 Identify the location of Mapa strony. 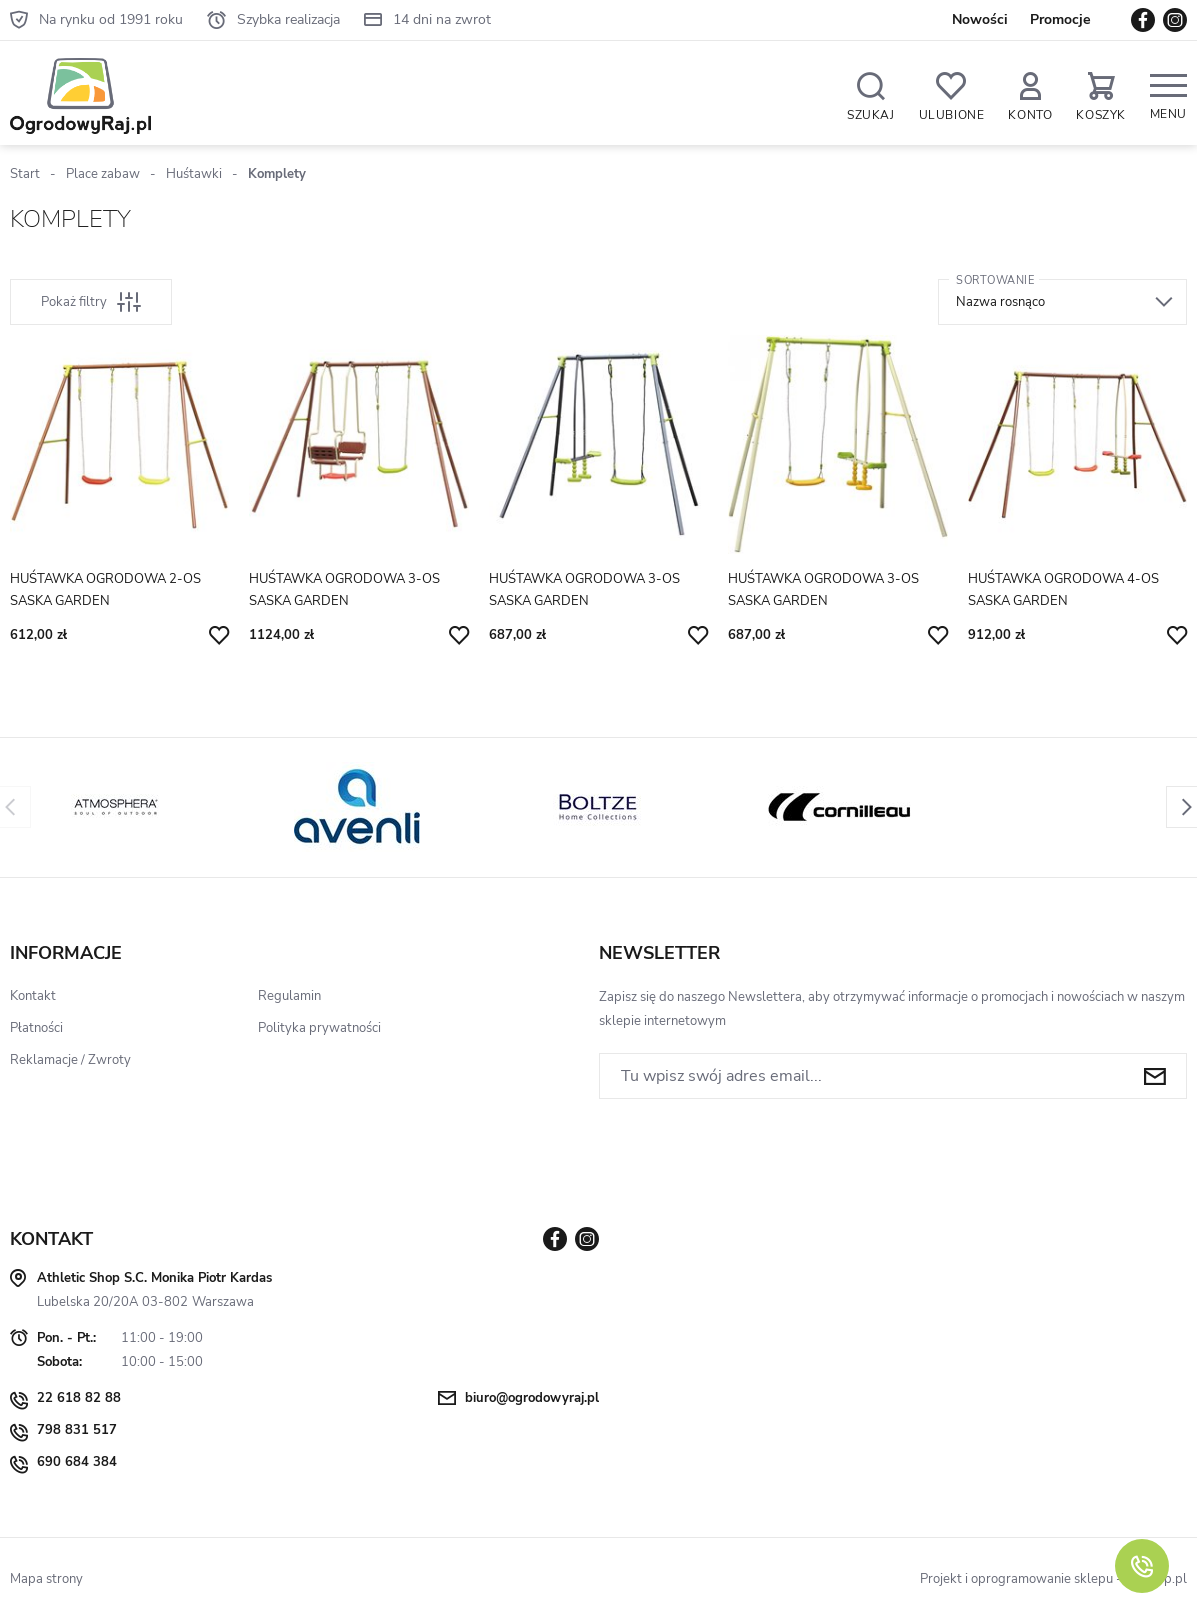
(46, 1579).